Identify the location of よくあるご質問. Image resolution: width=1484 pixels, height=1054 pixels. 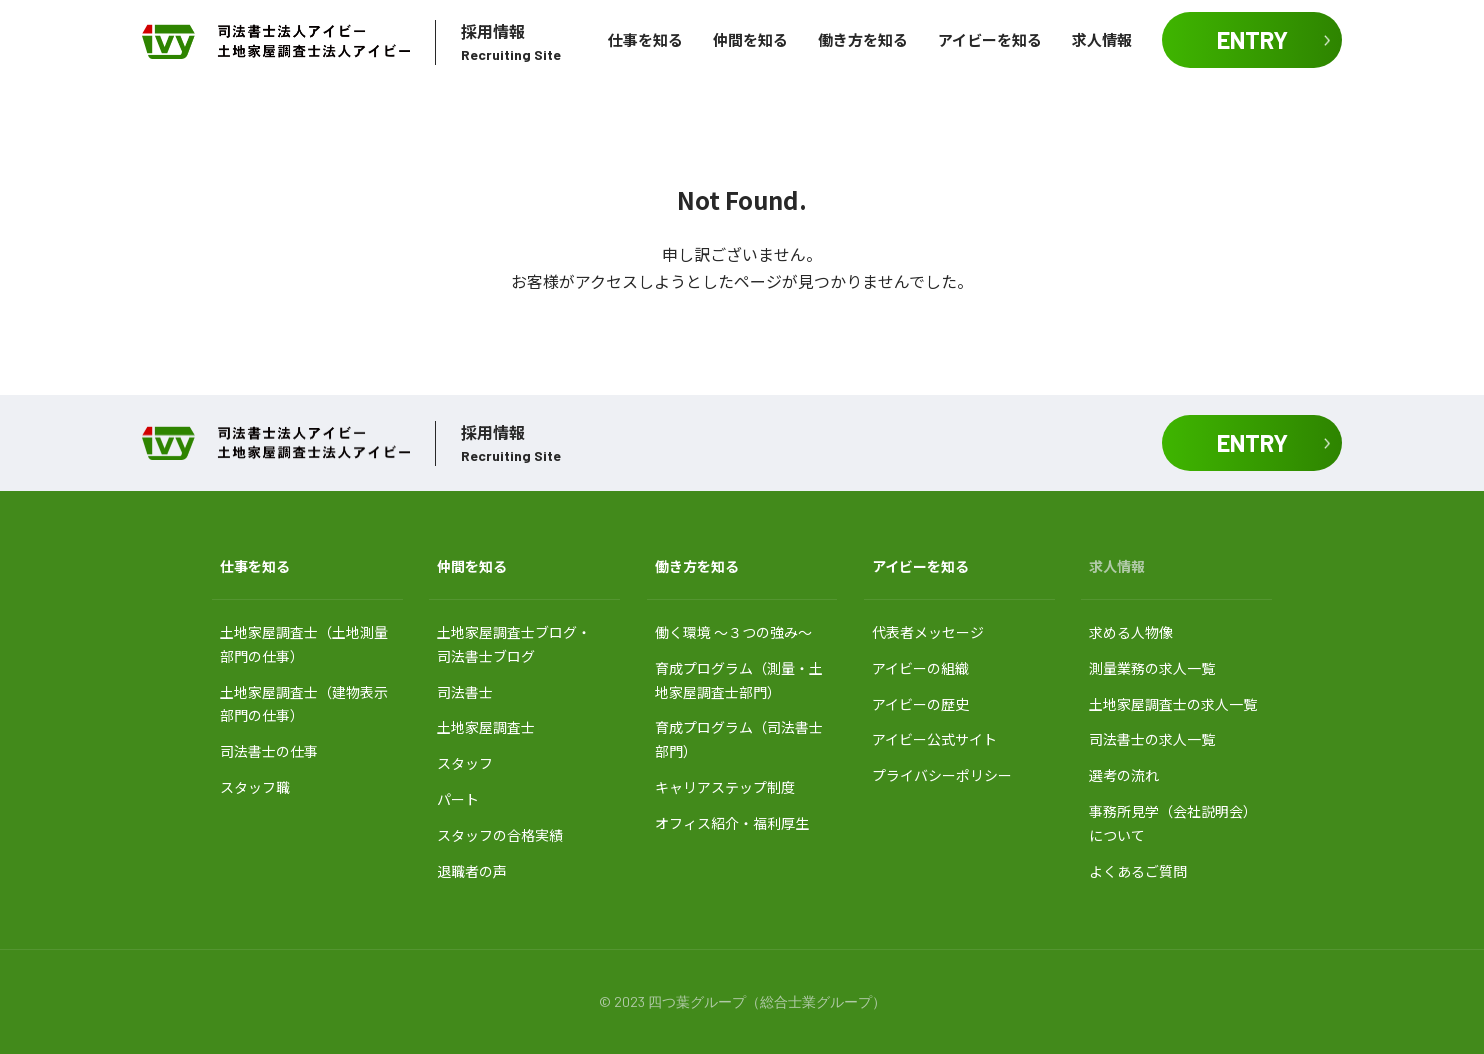
(1138, 871).